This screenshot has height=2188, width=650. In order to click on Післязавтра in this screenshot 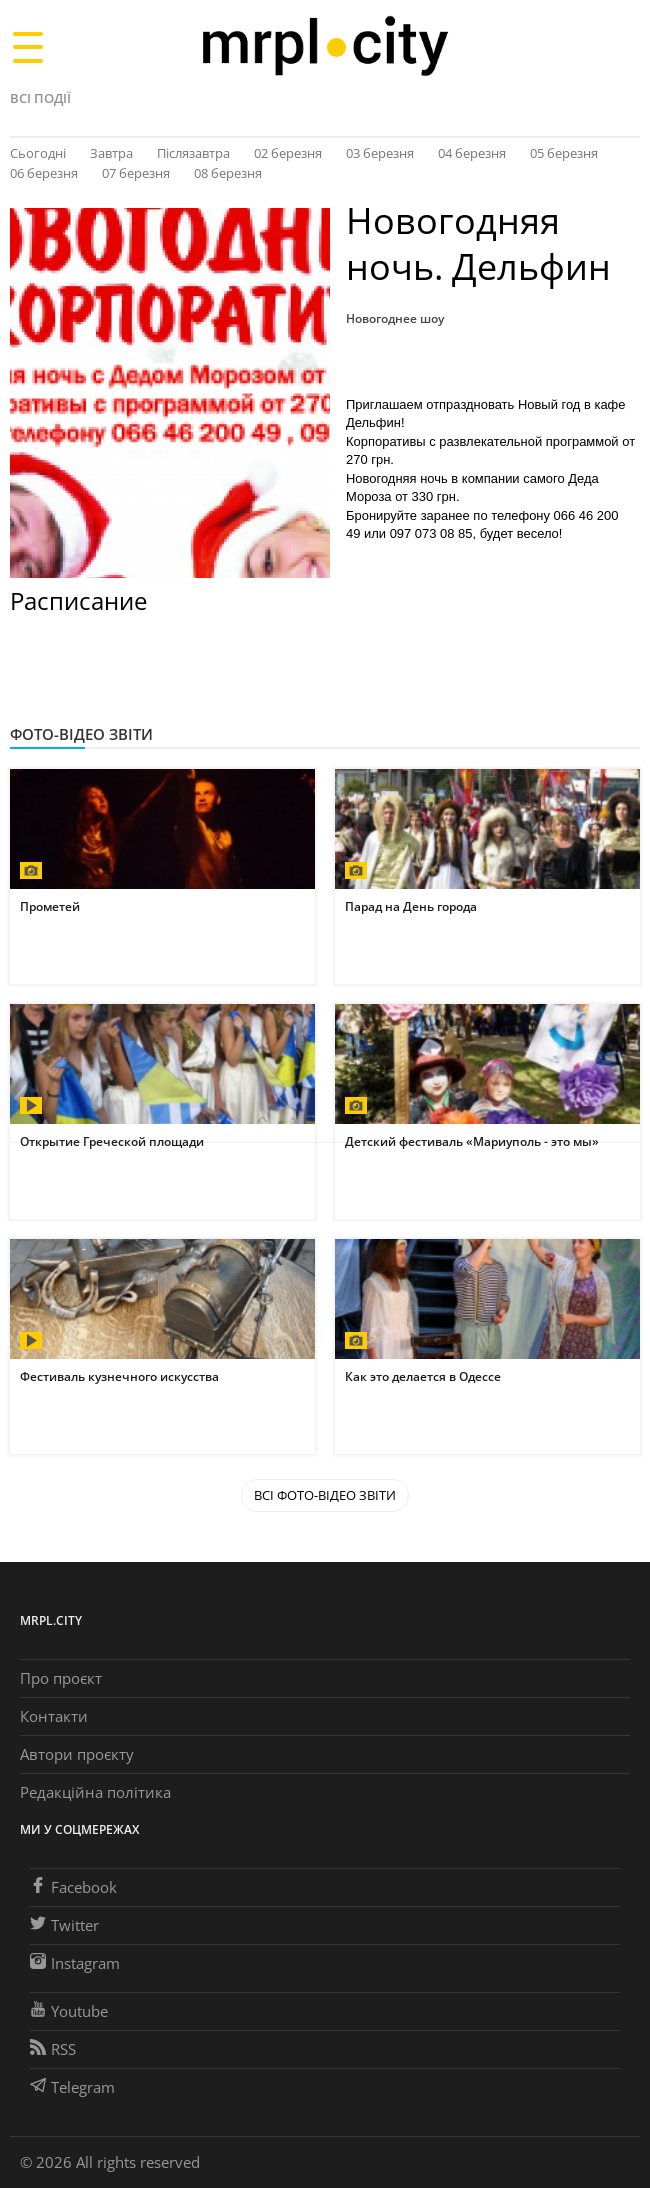, I will do `click(193, 153)`.